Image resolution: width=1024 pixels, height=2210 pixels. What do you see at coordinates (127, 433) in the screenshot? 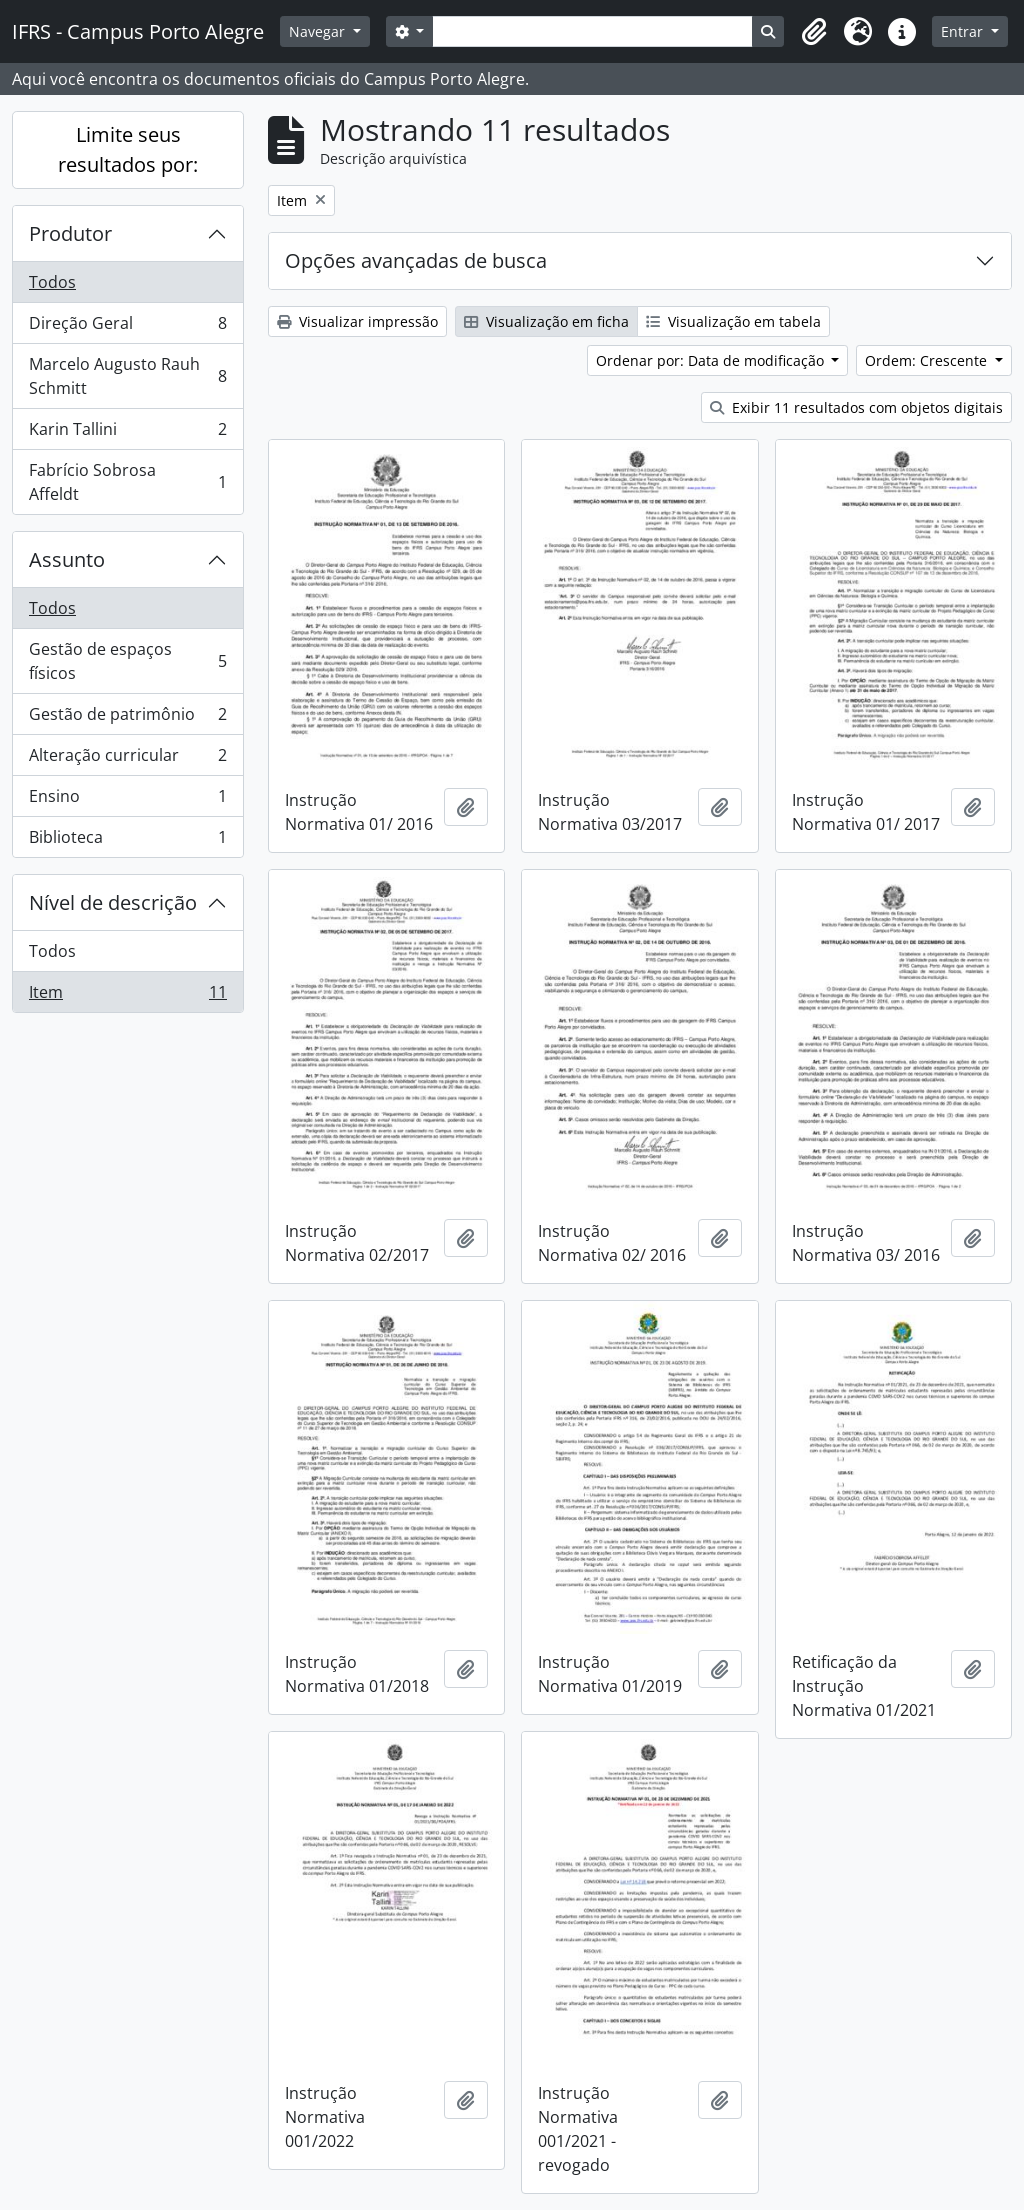
I see `Karin Tallini` at bounding box center [127, 433].